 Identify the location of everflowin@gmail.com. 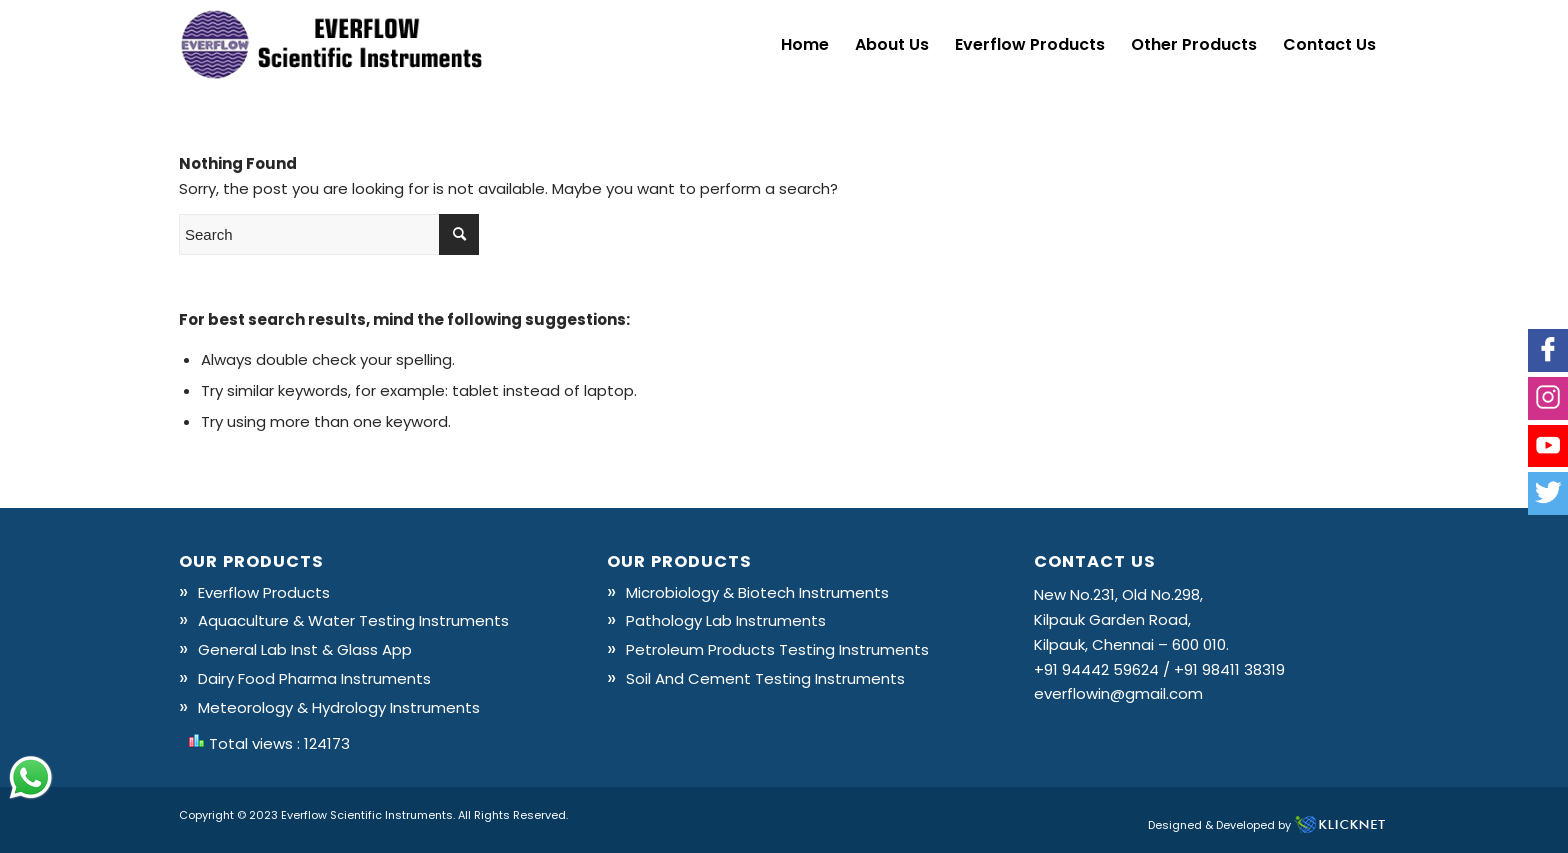
(1118, 693).